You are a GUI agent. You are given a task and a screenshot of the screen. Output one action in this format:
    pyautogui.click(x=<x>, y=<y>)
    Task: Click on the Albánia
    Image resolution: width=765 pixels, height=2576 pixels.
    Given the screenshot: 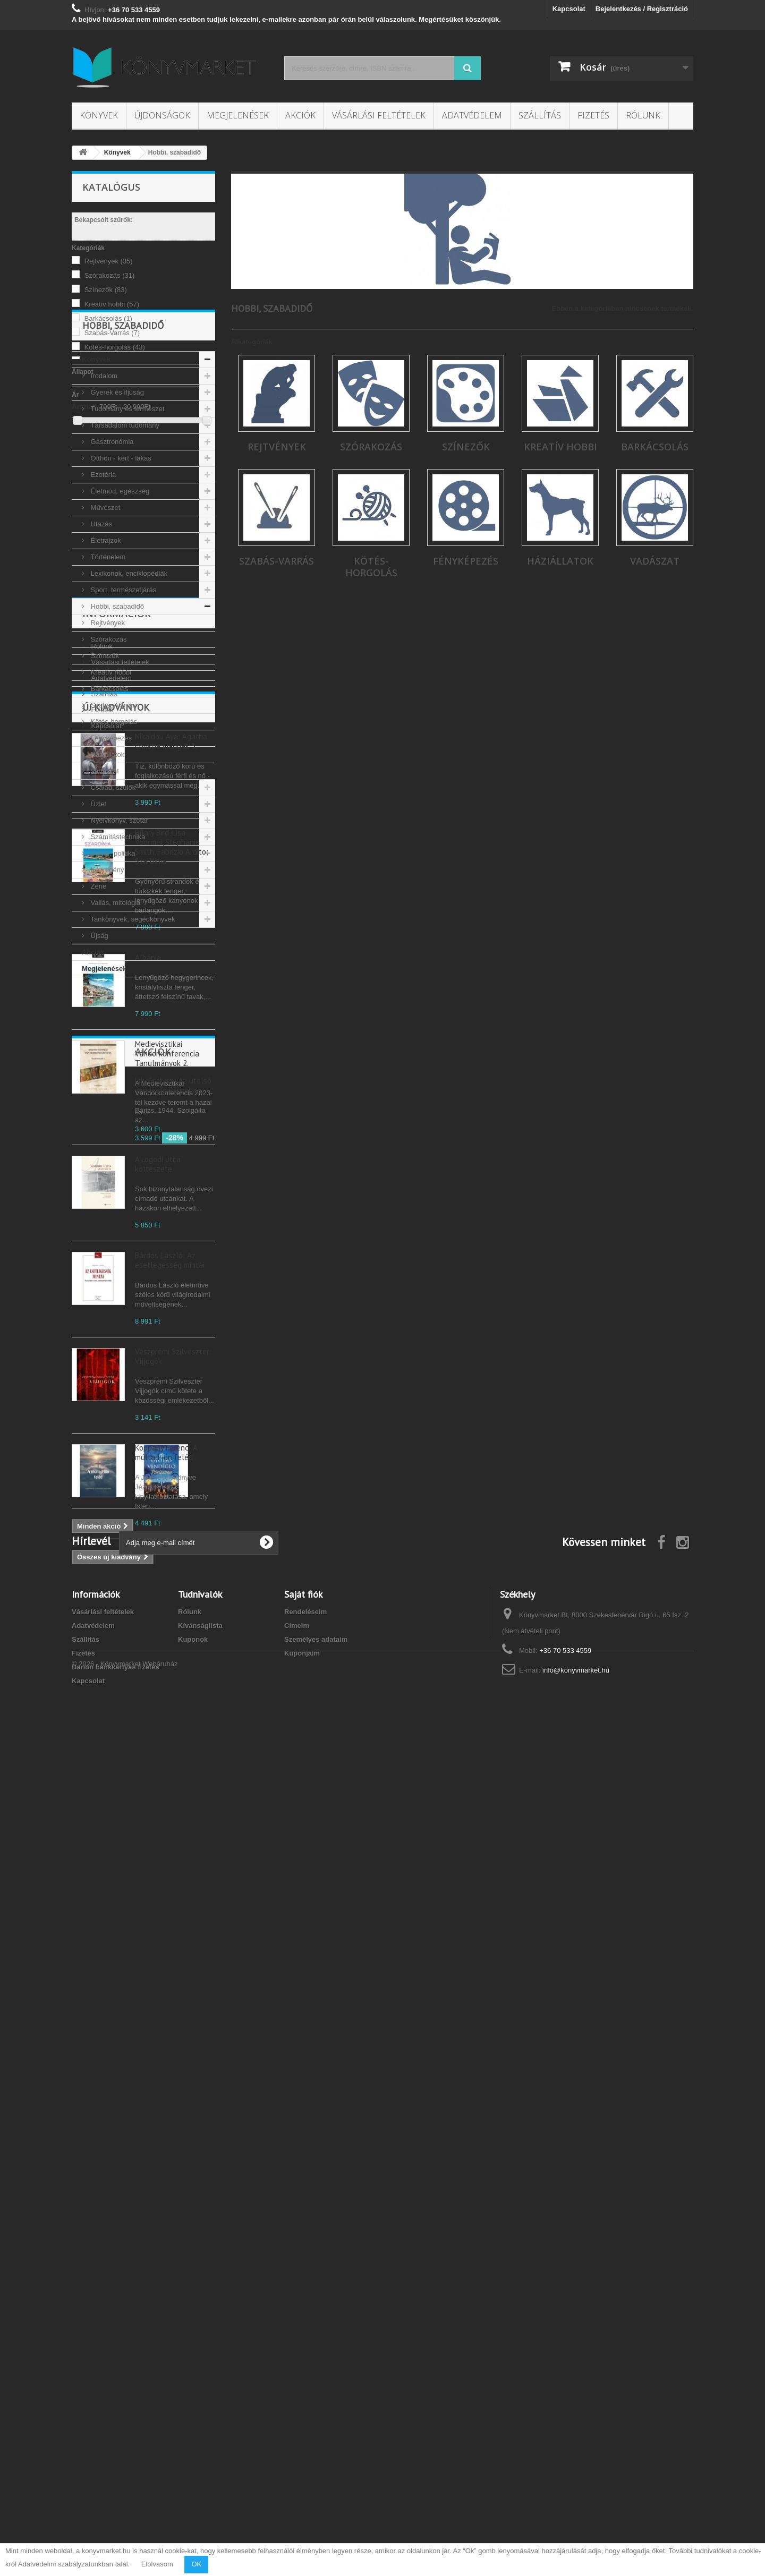 What is the action you would take?
    pyautogui.click(x=148, y=1543)
    